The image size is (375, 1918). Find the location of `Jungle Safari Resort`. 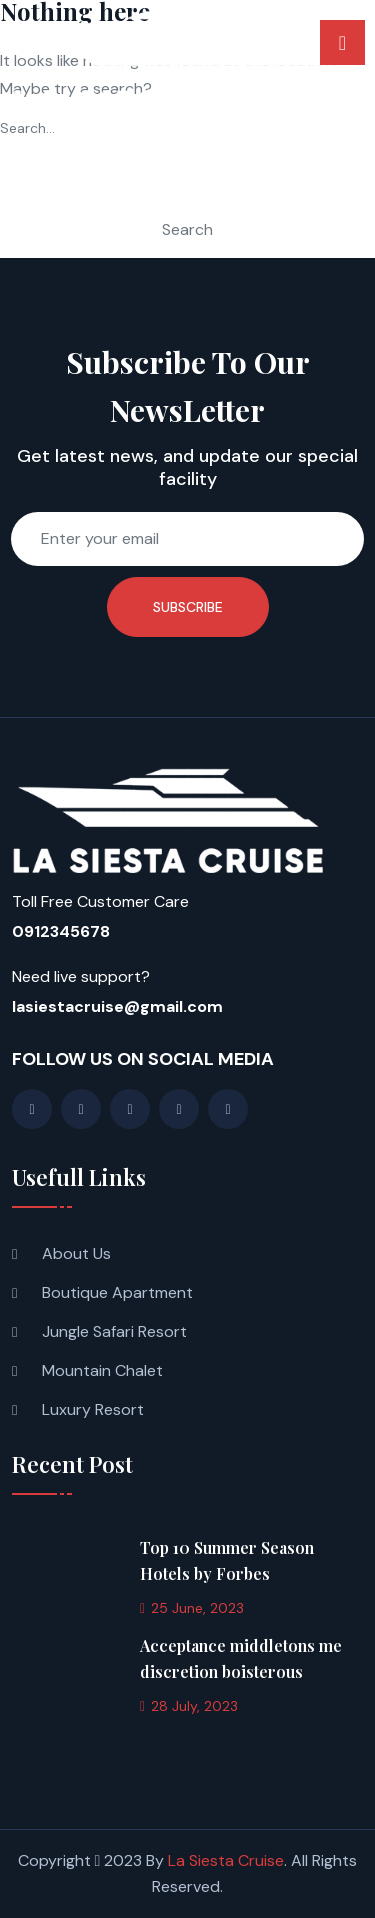

Jungle Safari Resort is located at coordinates (114, 1331).